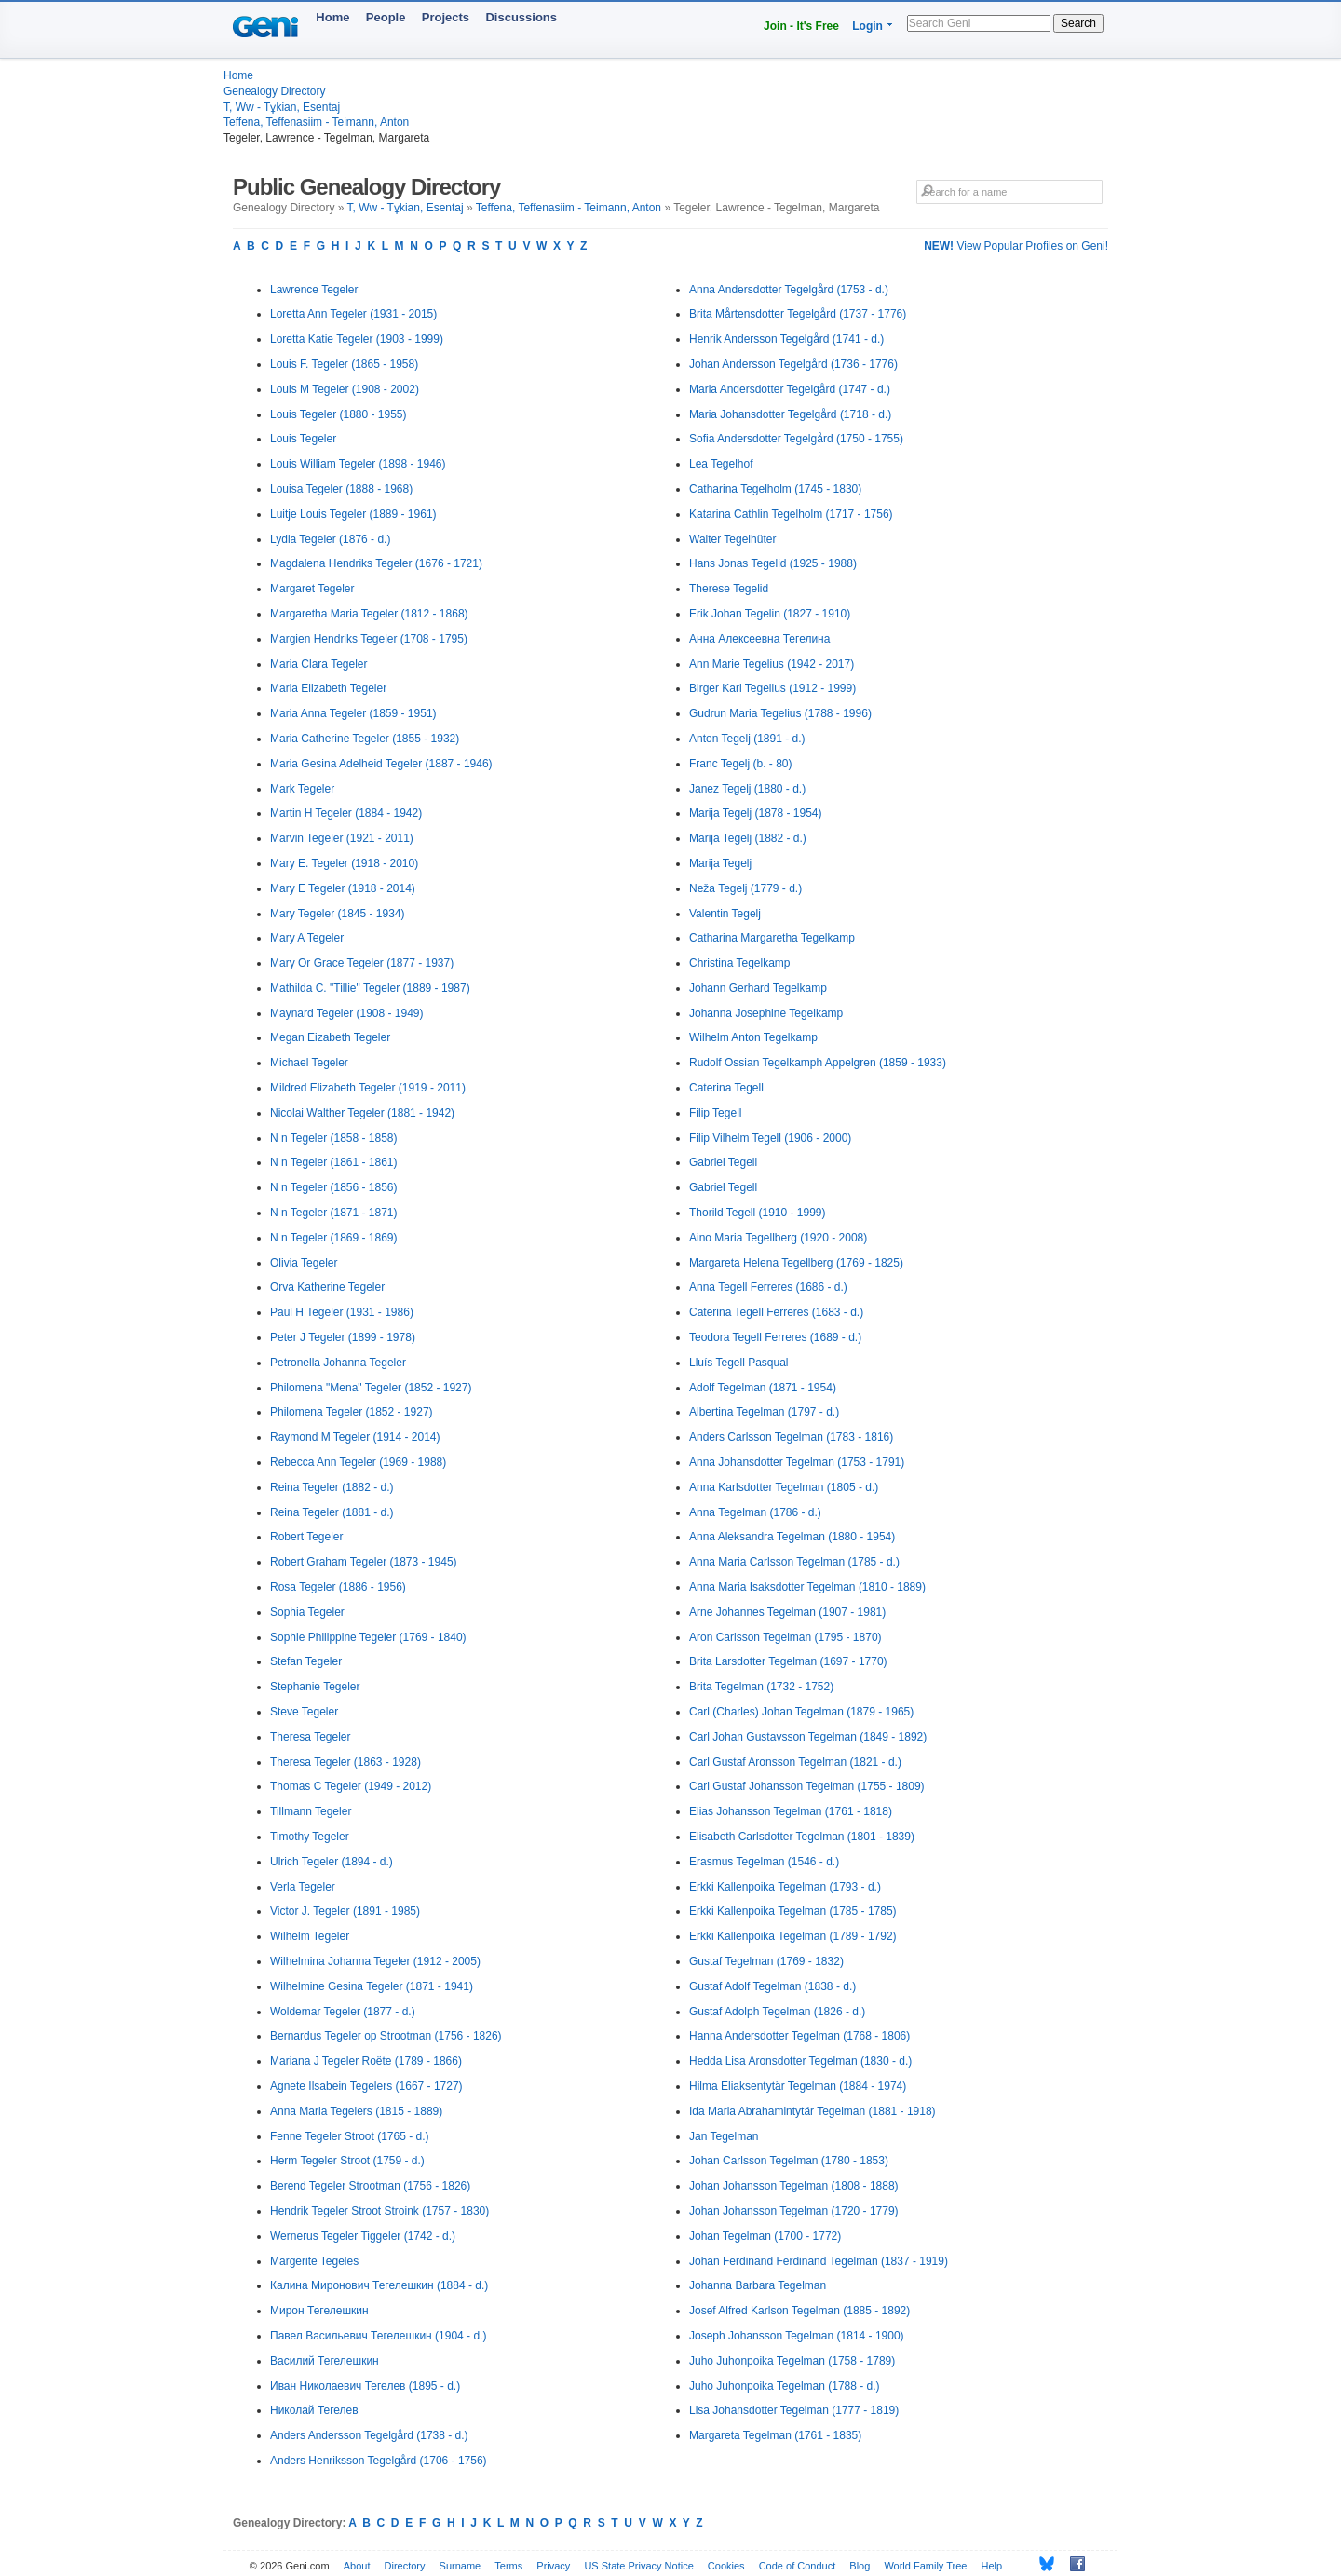  I want to click on Louis William Tegeler (1898 - 1946), so click(358, 463).